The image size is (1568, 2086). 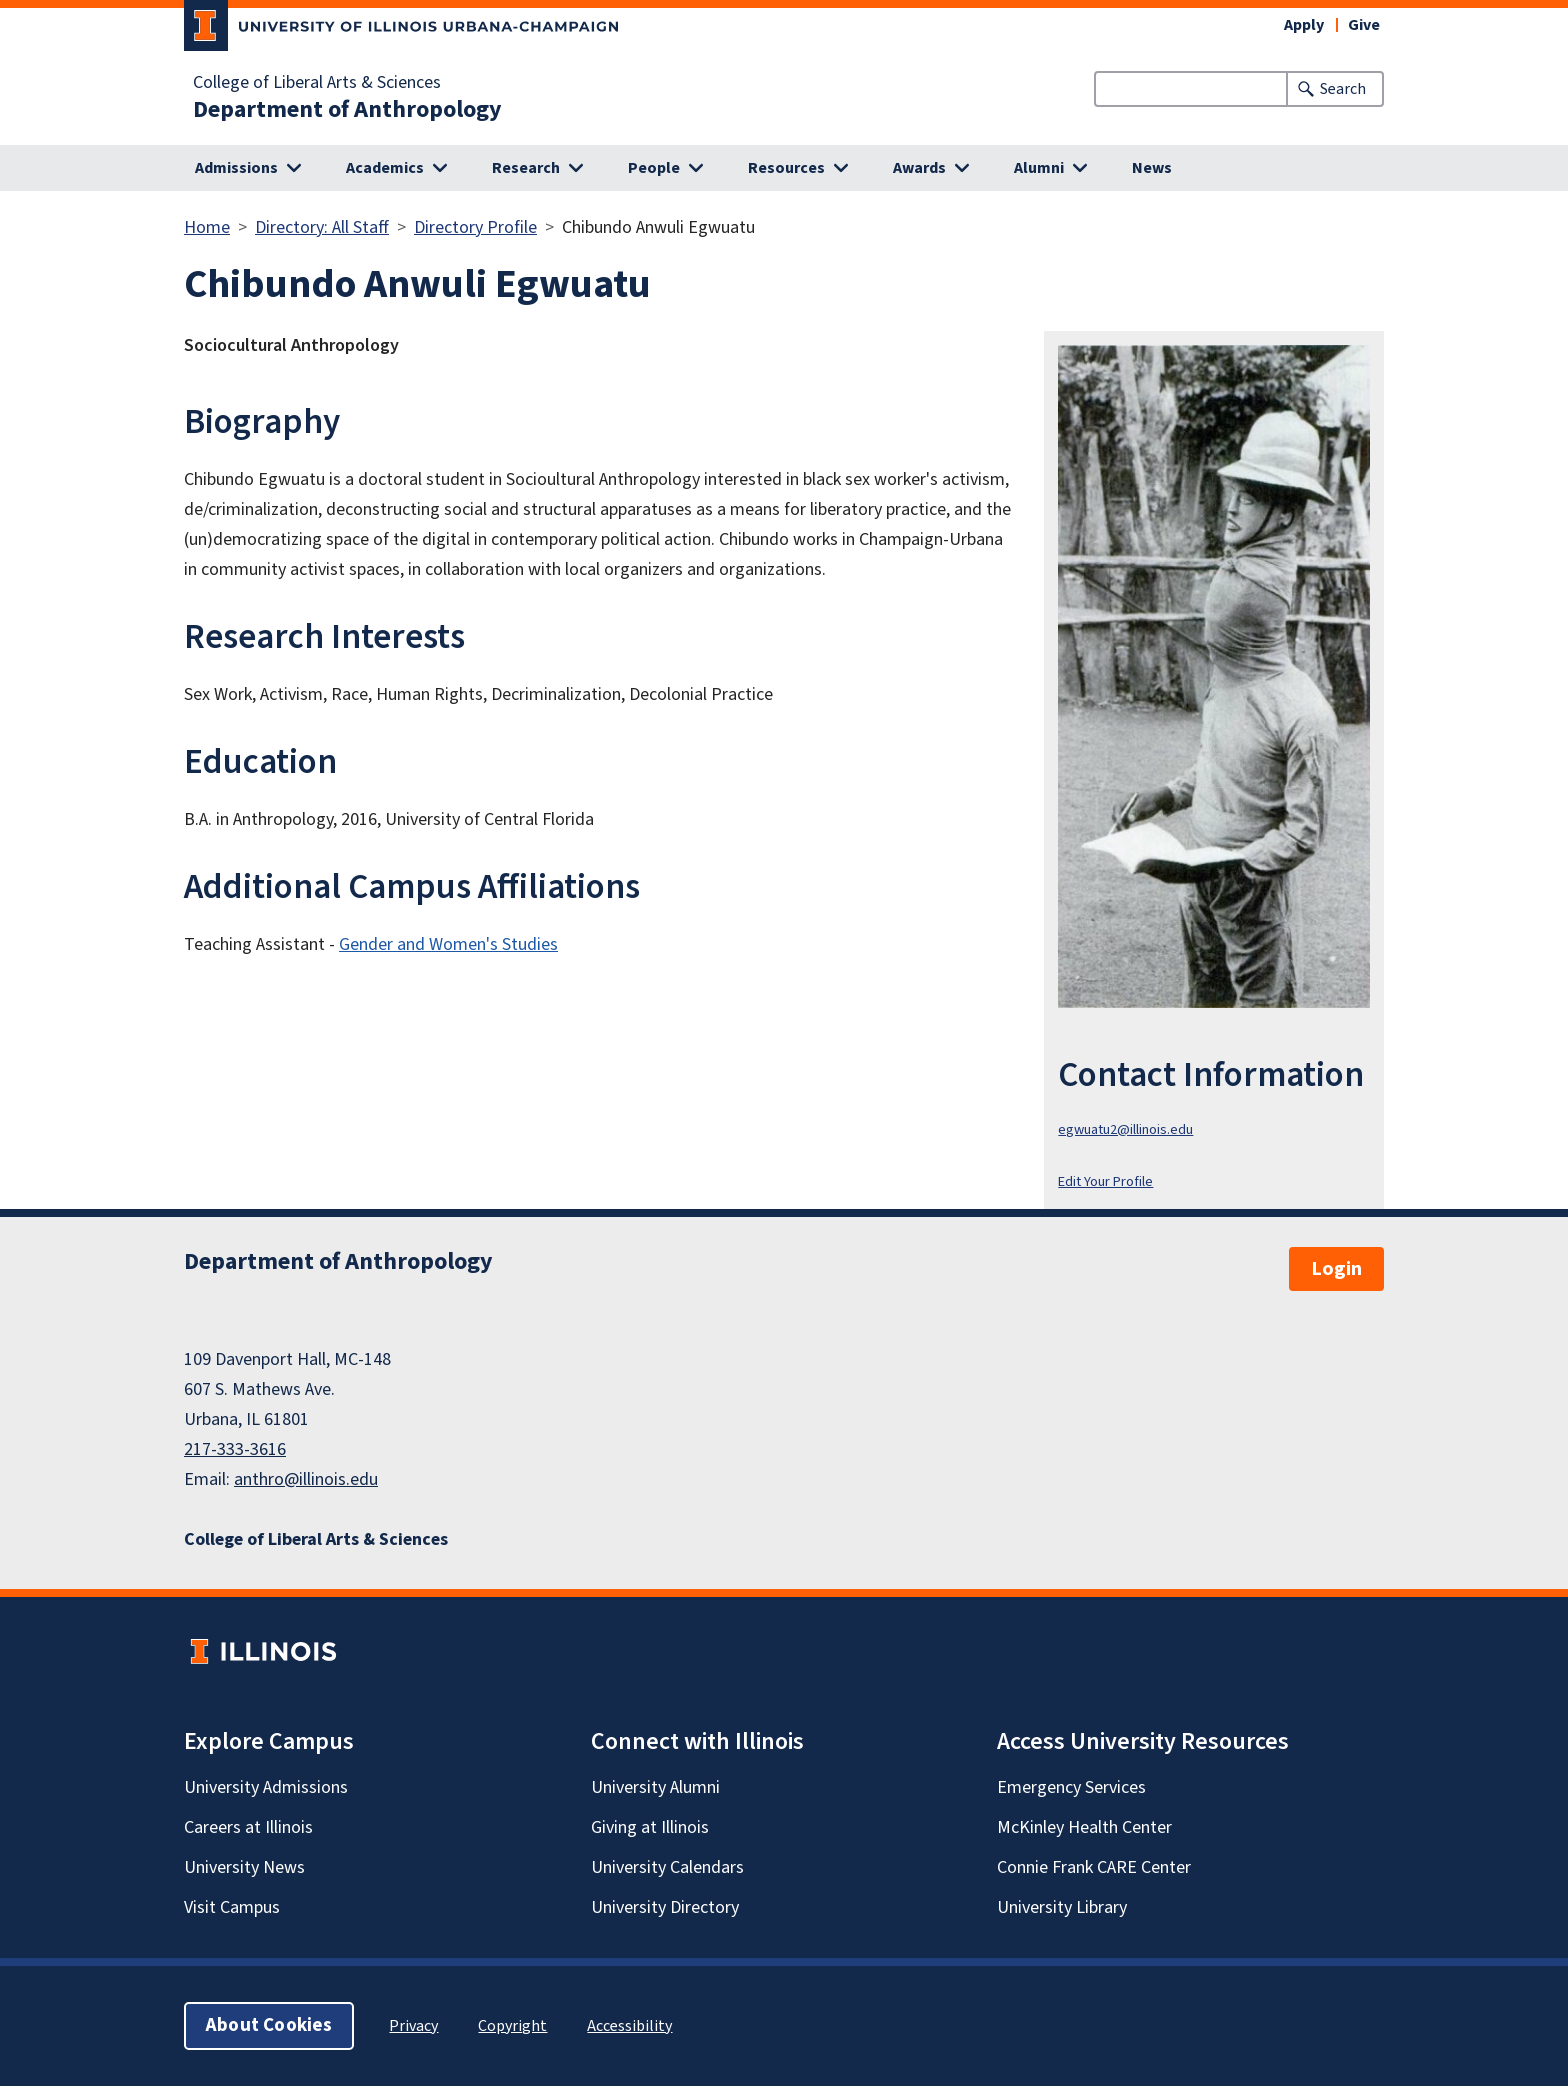 I want to click on Search, so click(x=1343, y=89).